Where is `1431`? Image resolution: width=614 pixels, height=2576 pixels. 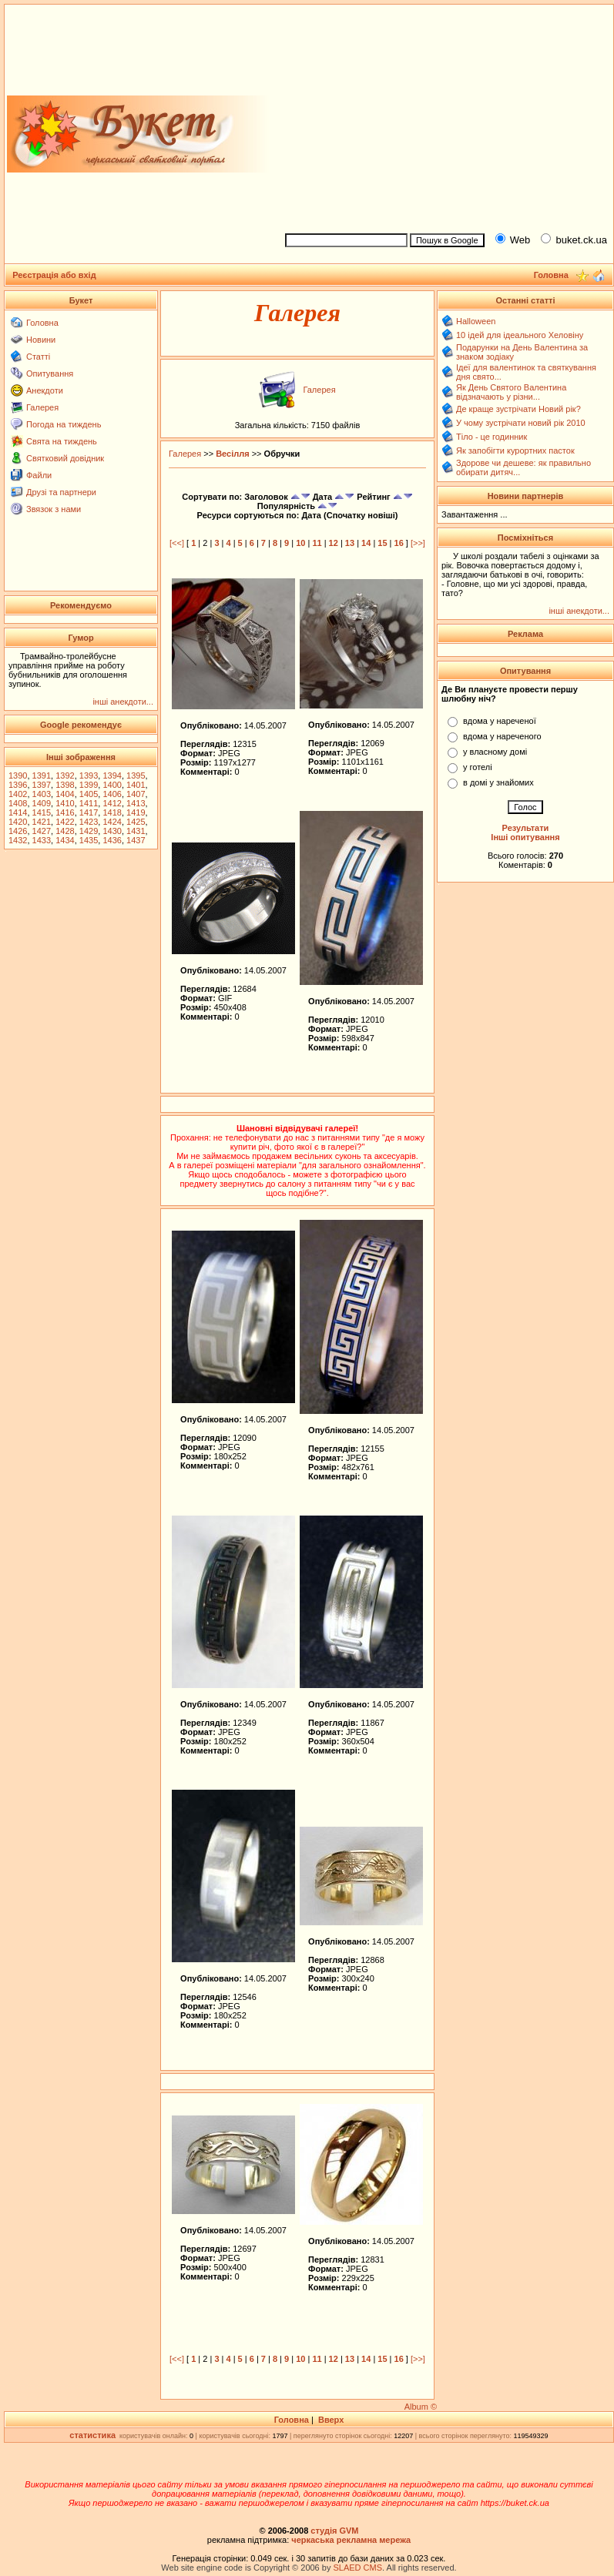 1431 is located at coordinates (135, 831).